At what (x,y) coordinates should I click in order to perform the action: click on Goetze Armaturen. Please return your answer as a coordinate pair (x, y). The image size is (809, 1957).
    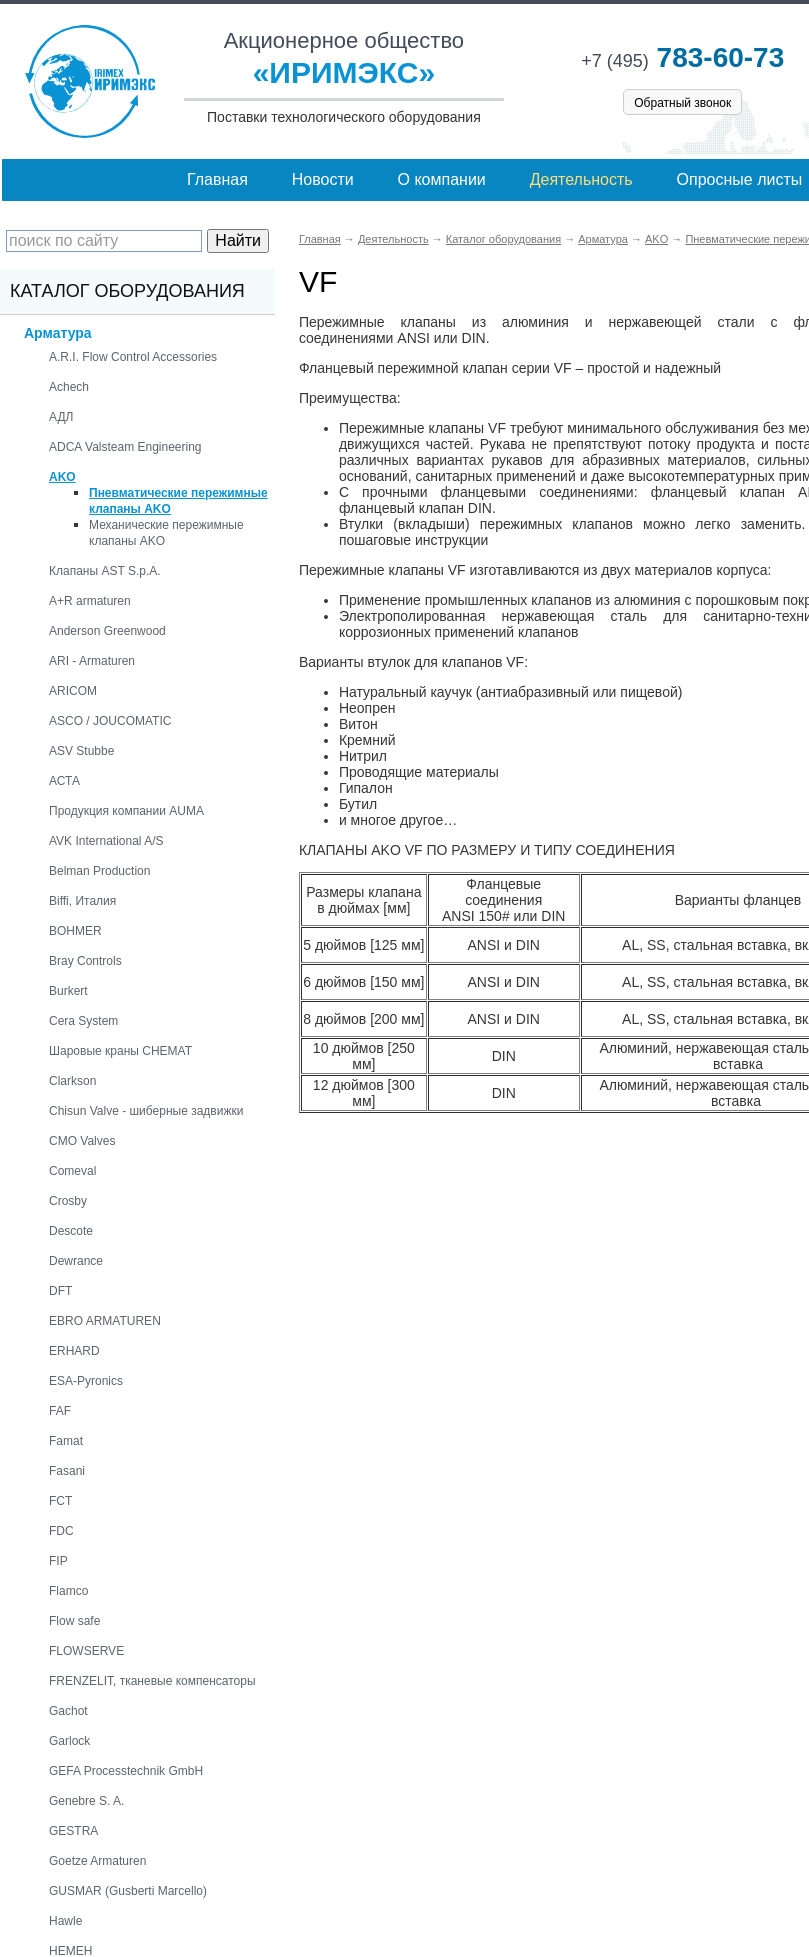
    Looking at the image, I should click on (97, 1861).